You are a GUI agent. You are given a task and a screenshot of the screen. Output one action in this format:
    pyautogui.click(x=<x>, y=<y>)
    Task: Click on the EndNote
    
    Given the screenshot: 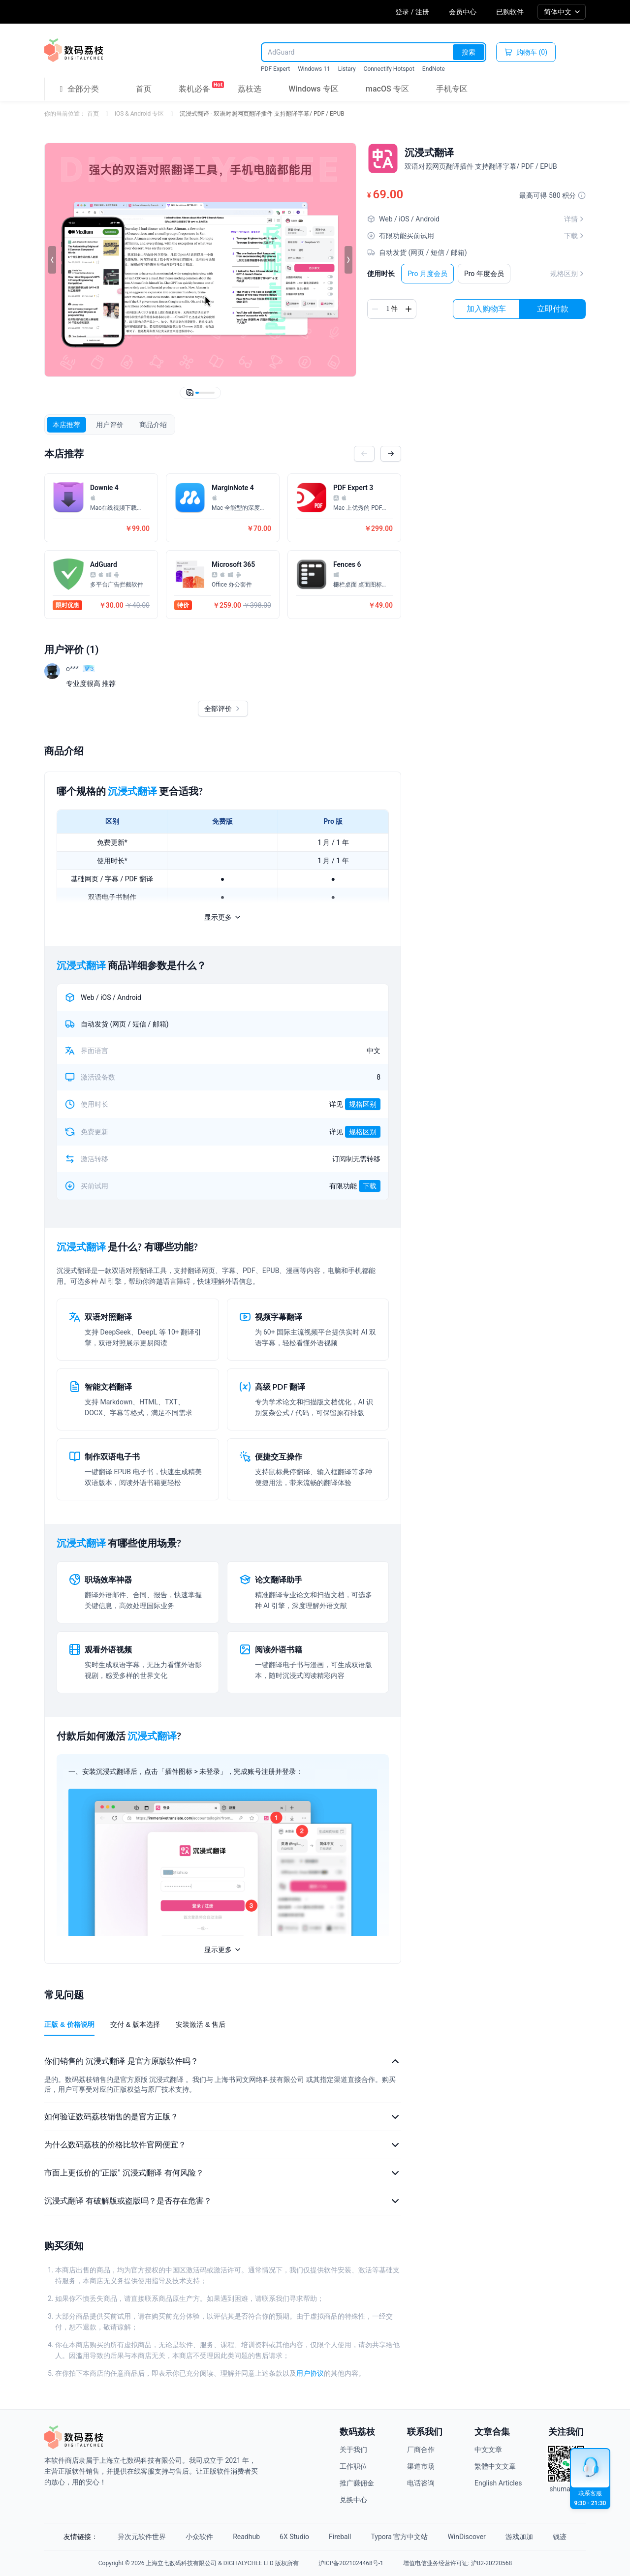 What is the action you would take?
    pyautogui.click(x=433, y=68)
    